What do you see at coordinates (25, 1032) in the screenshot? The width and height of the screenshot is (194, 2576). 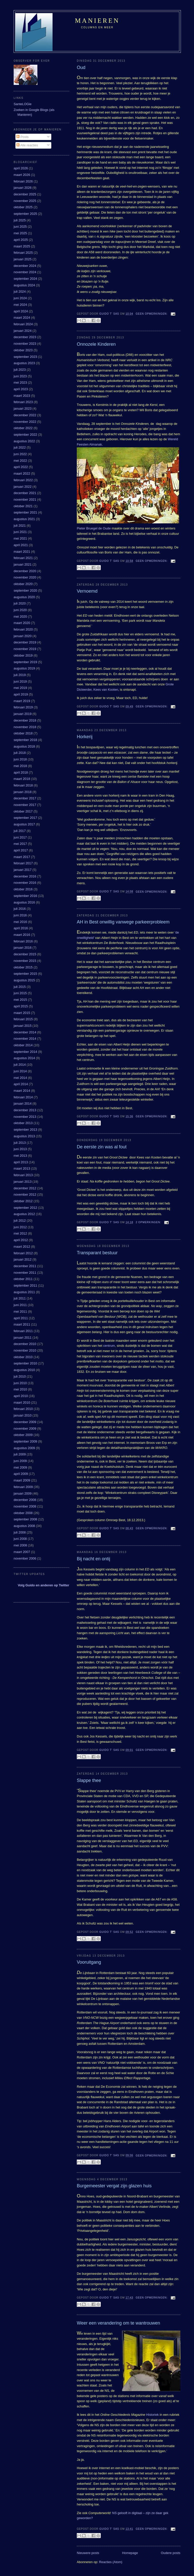 I see `december 2014` at bounding box center [25, 1032].